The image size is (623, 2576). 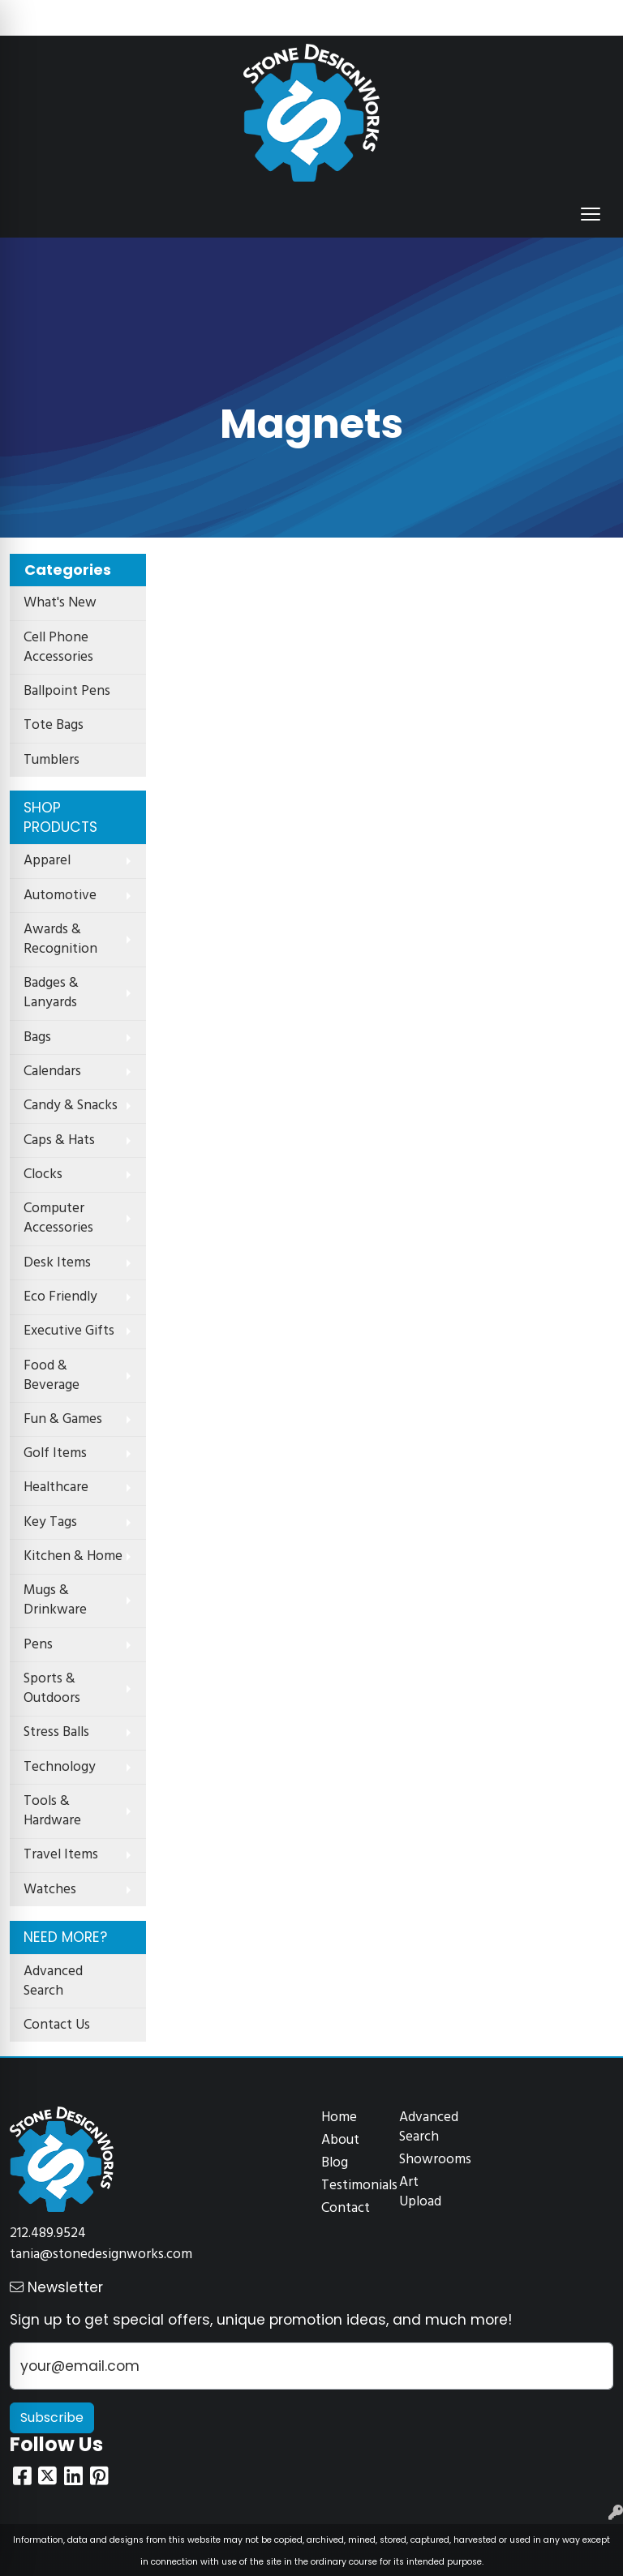 I want to click on Caps & Hats, so click(x=59, y=1140).